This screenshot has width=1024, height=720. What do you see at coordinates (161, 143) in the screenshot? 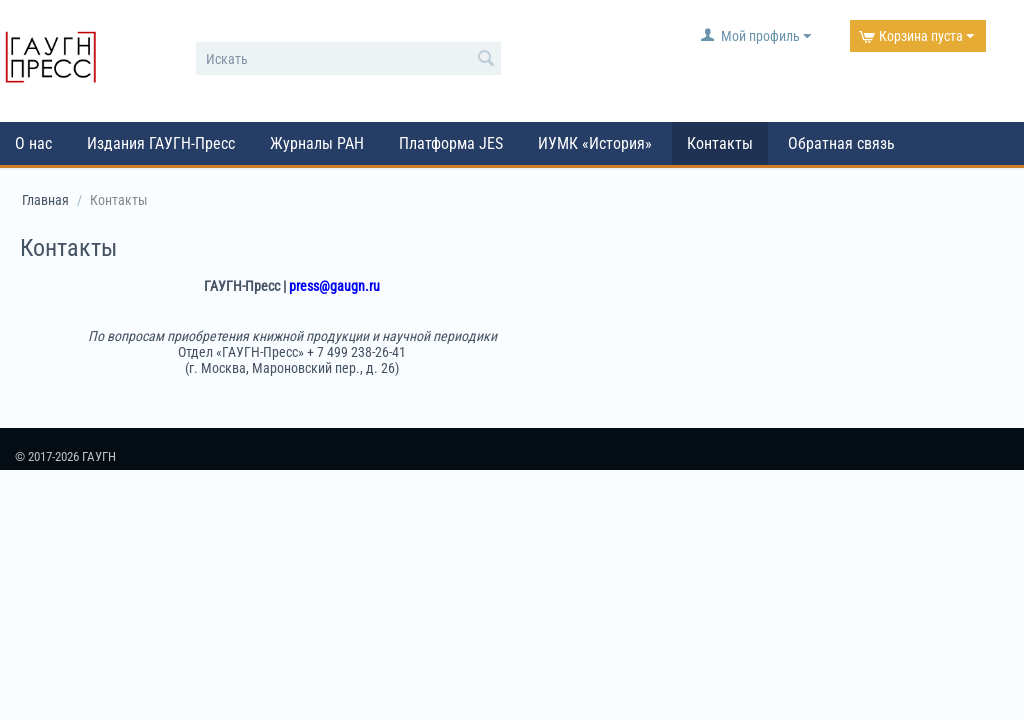
I see `Издания ГАУГН-Пресс` at bounding box center [161, 143].